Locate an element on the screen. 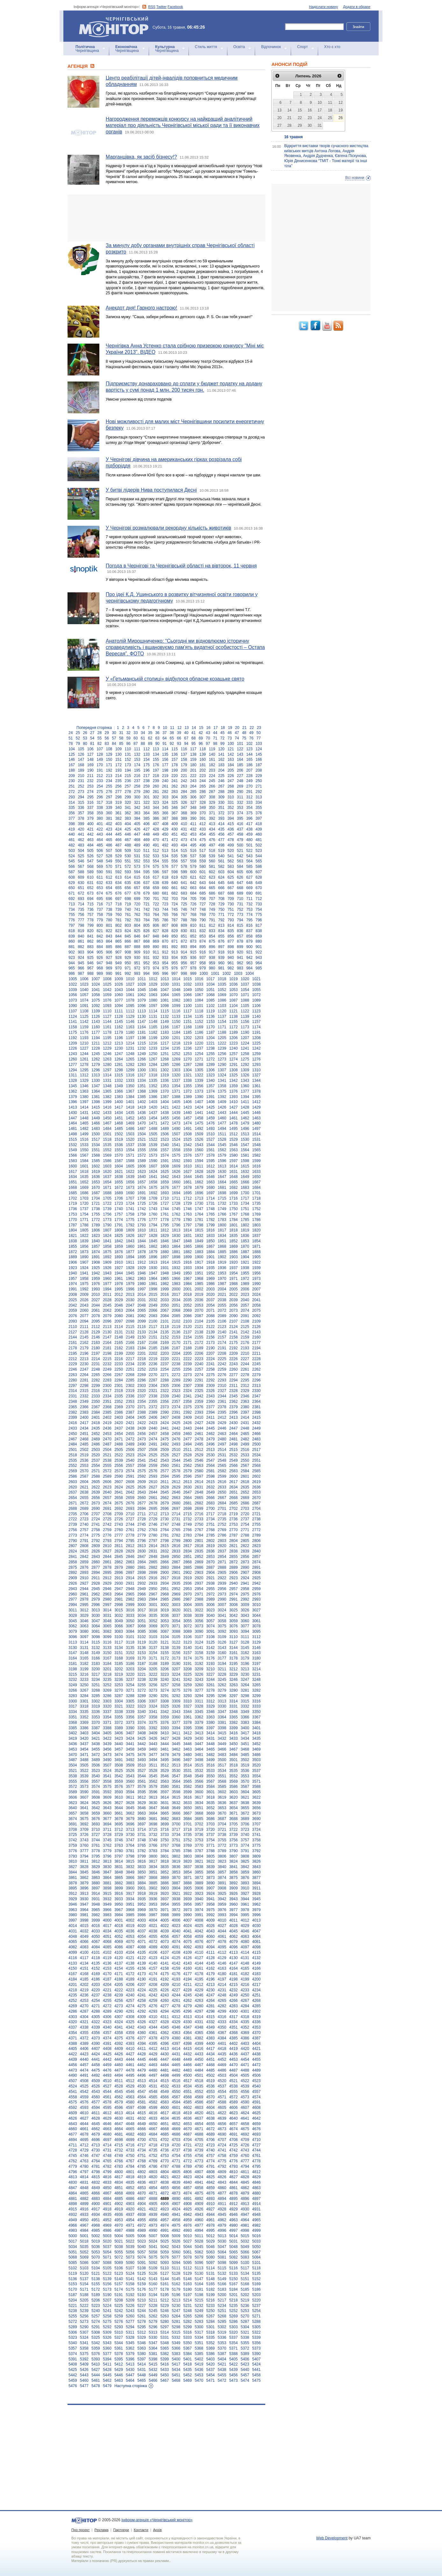 This screenshot has height=2576, width=442. 3693 is located at coordinates (95, 1824).